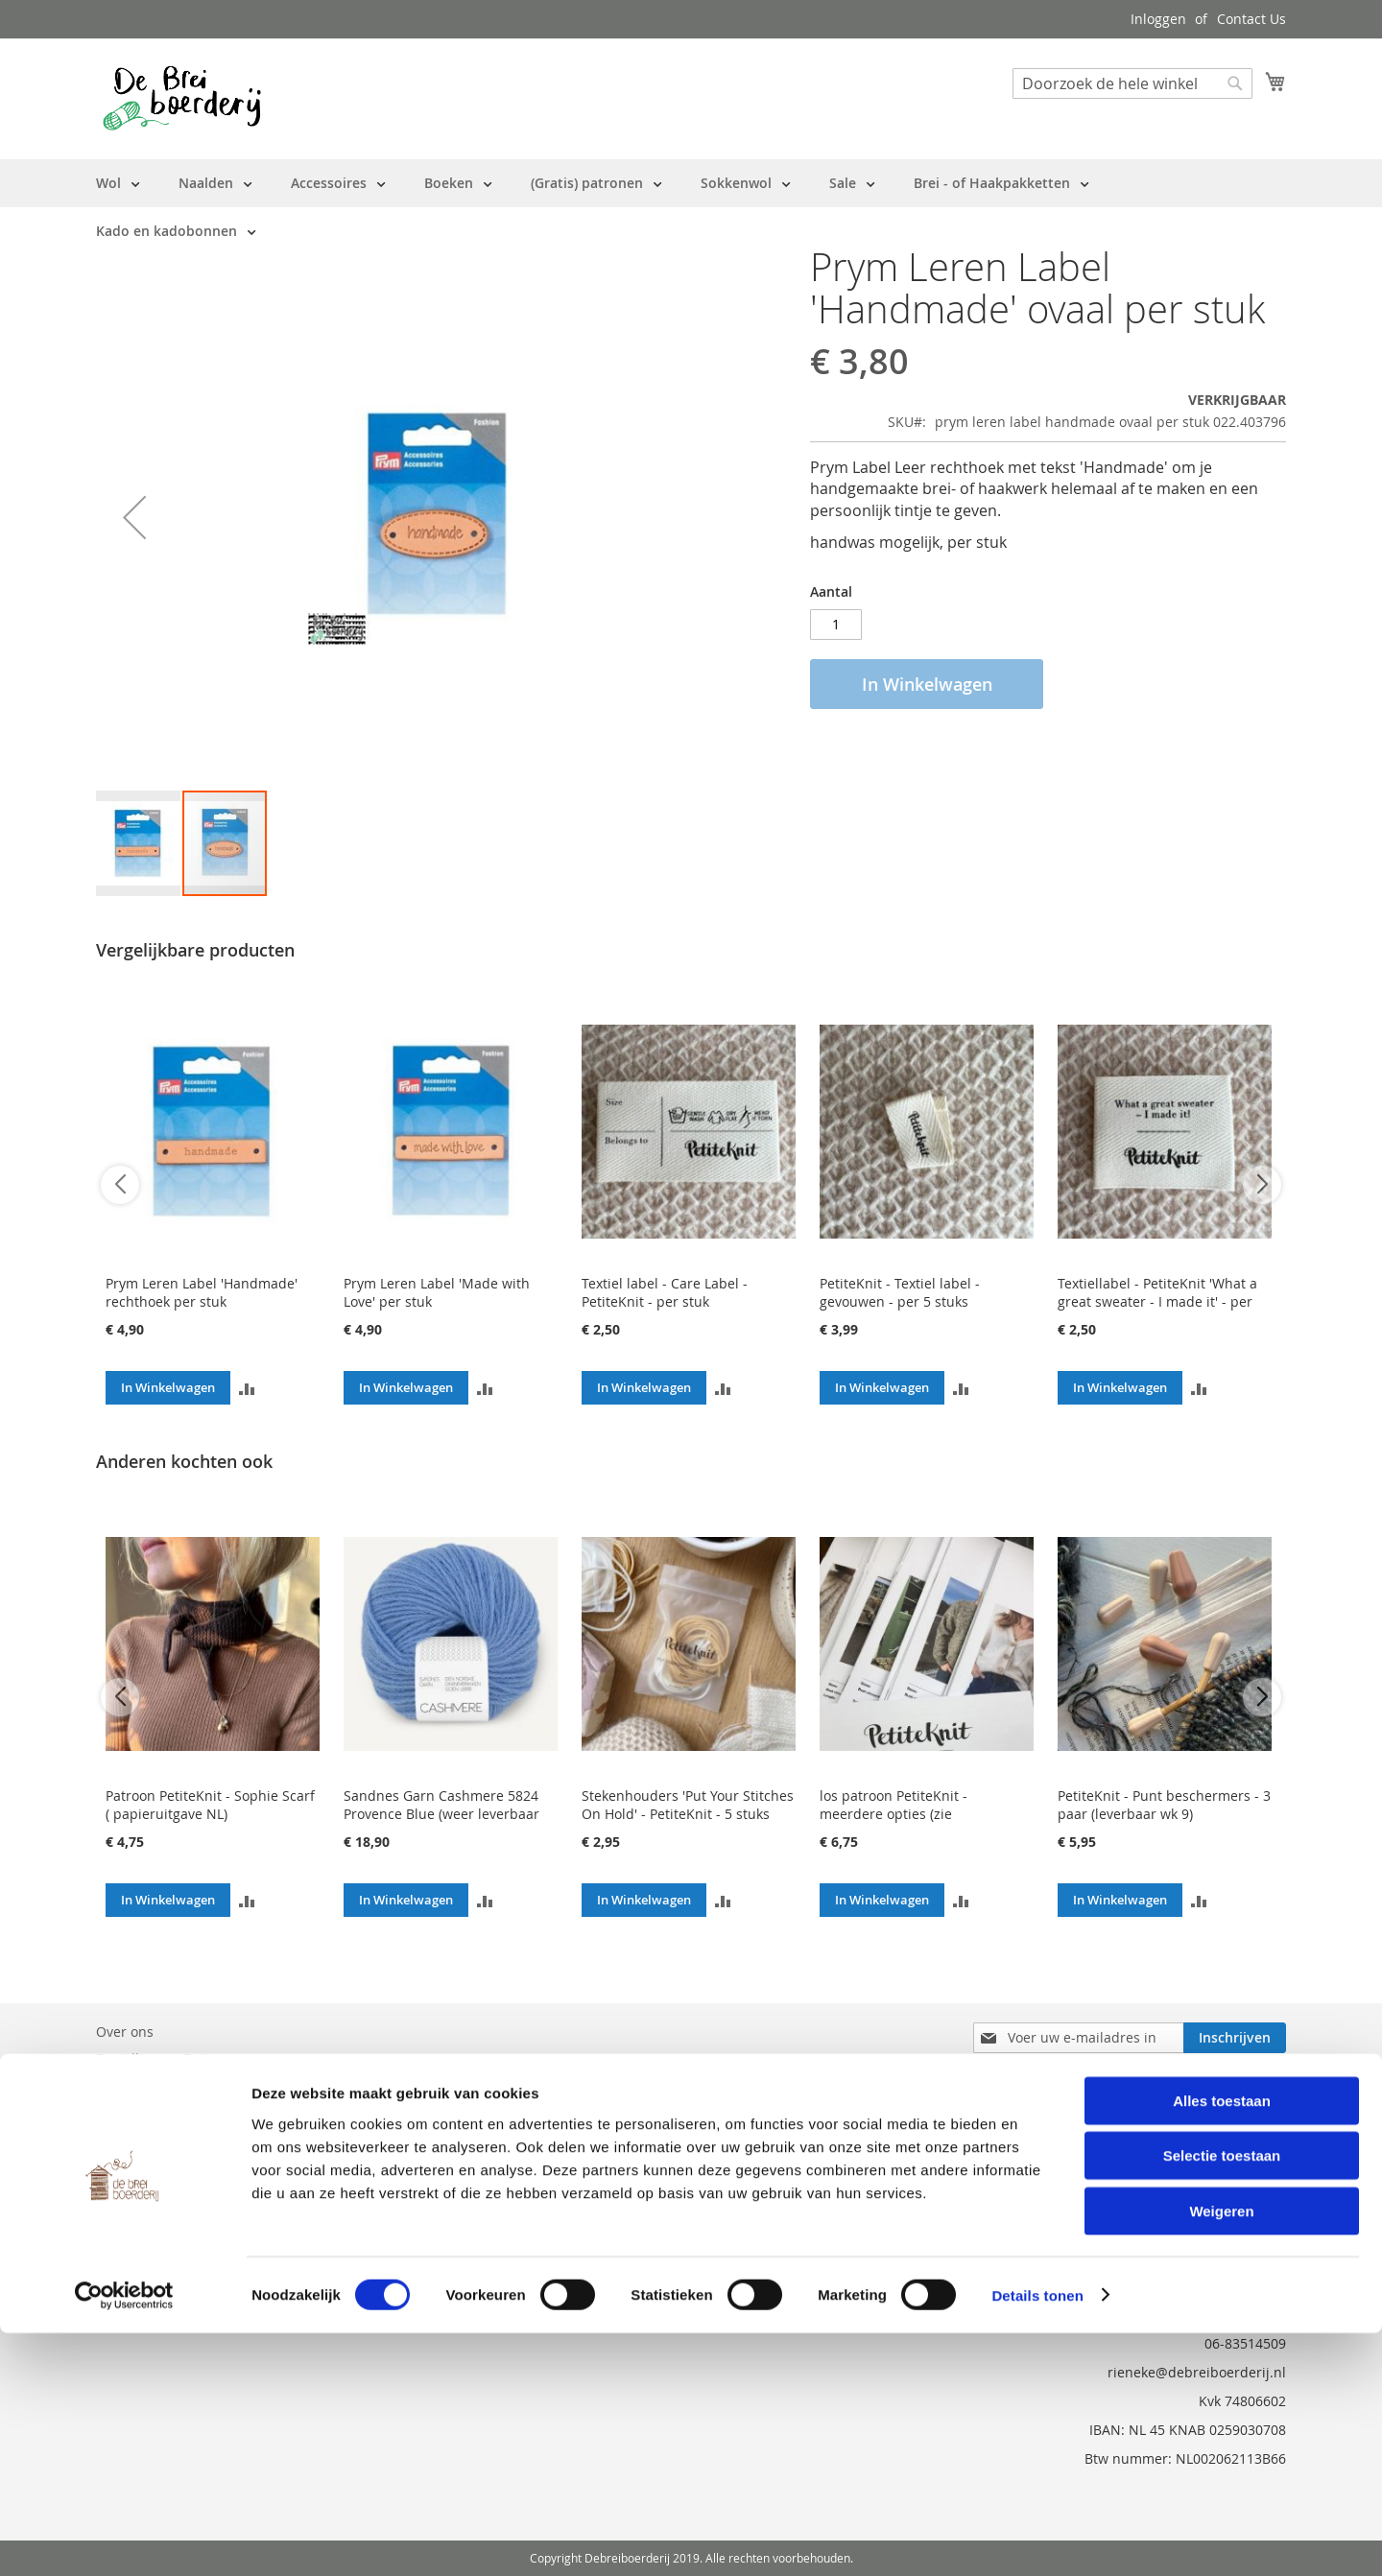 Image resolution: width=1382 pixels, height=2576 pixels. What do you see at coordinates (893, 1813) in the screenshot?
I see `los patroon PetiteKnit - meerdere opties (zie beschrijving)` at bounding box center [893, 1813].